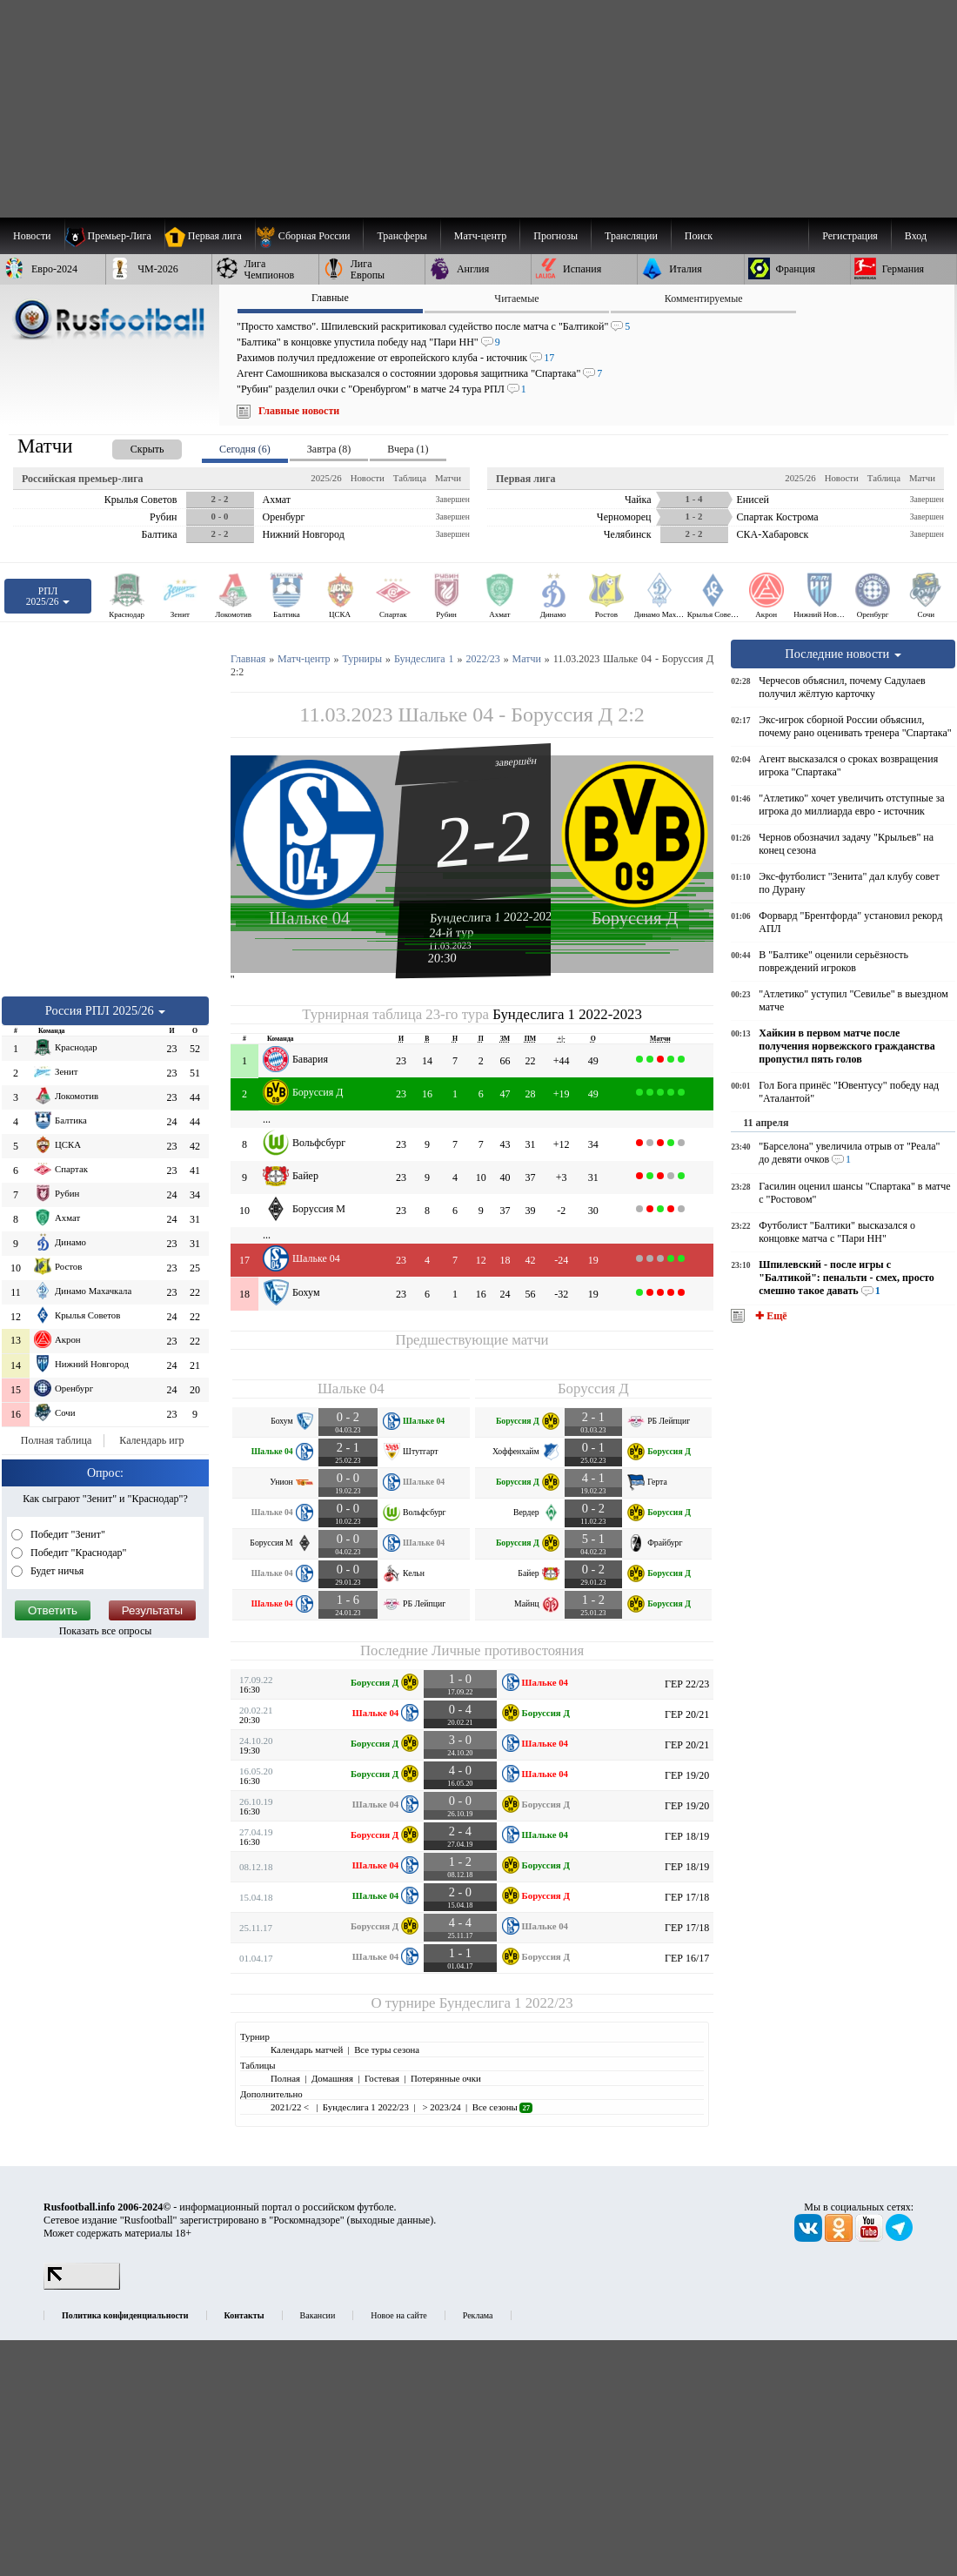 The image size is (957, 2576). What do you see at coordinates (129, 446) in the screenshot?
I see `[presentation]` at bounding box center [129, 446].